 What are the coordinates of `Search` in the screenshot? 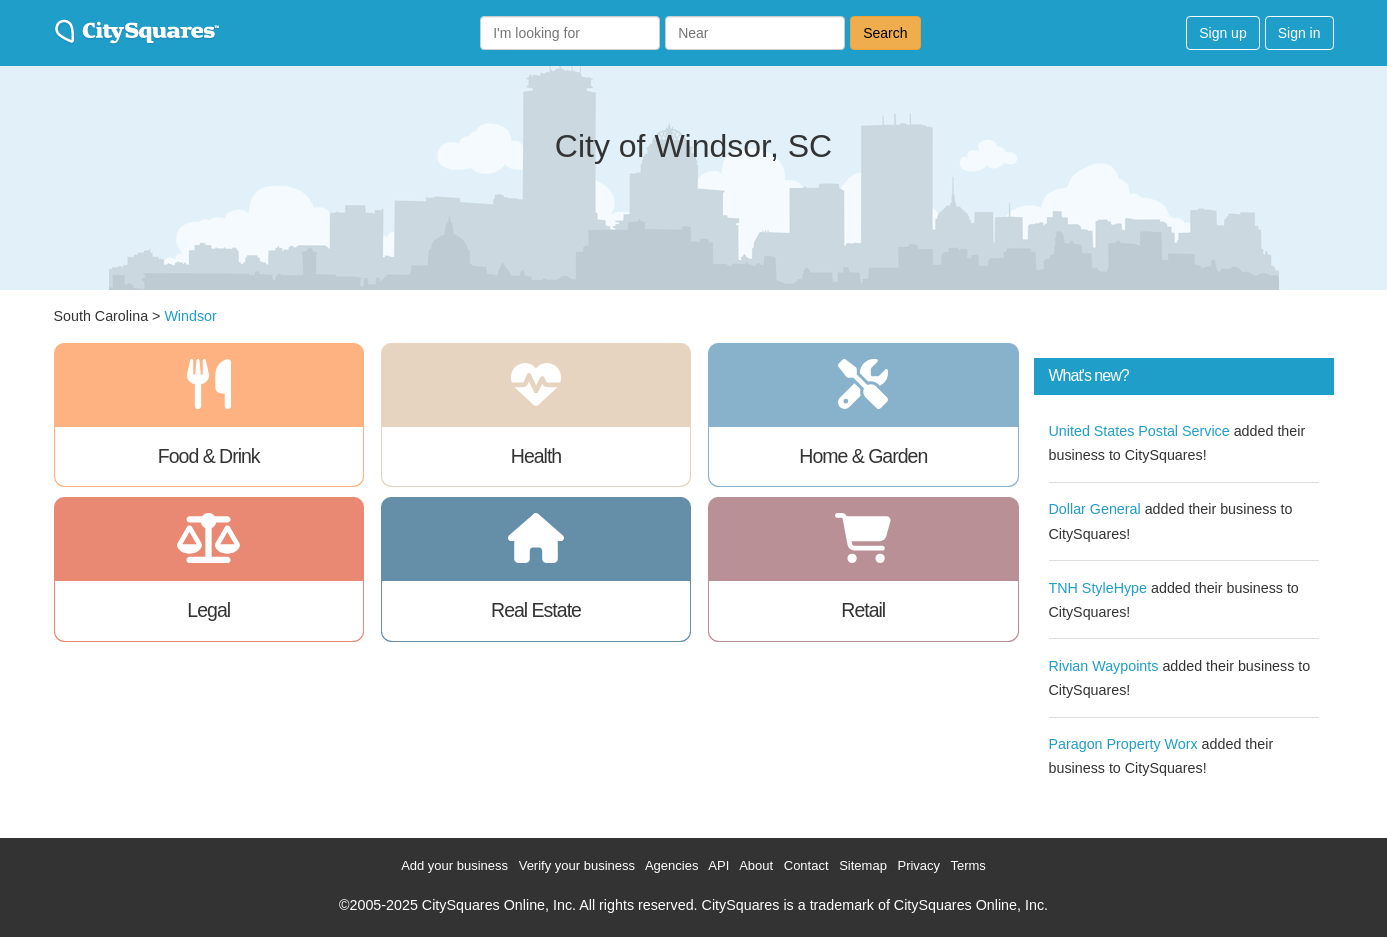 It's located at (885, 33).